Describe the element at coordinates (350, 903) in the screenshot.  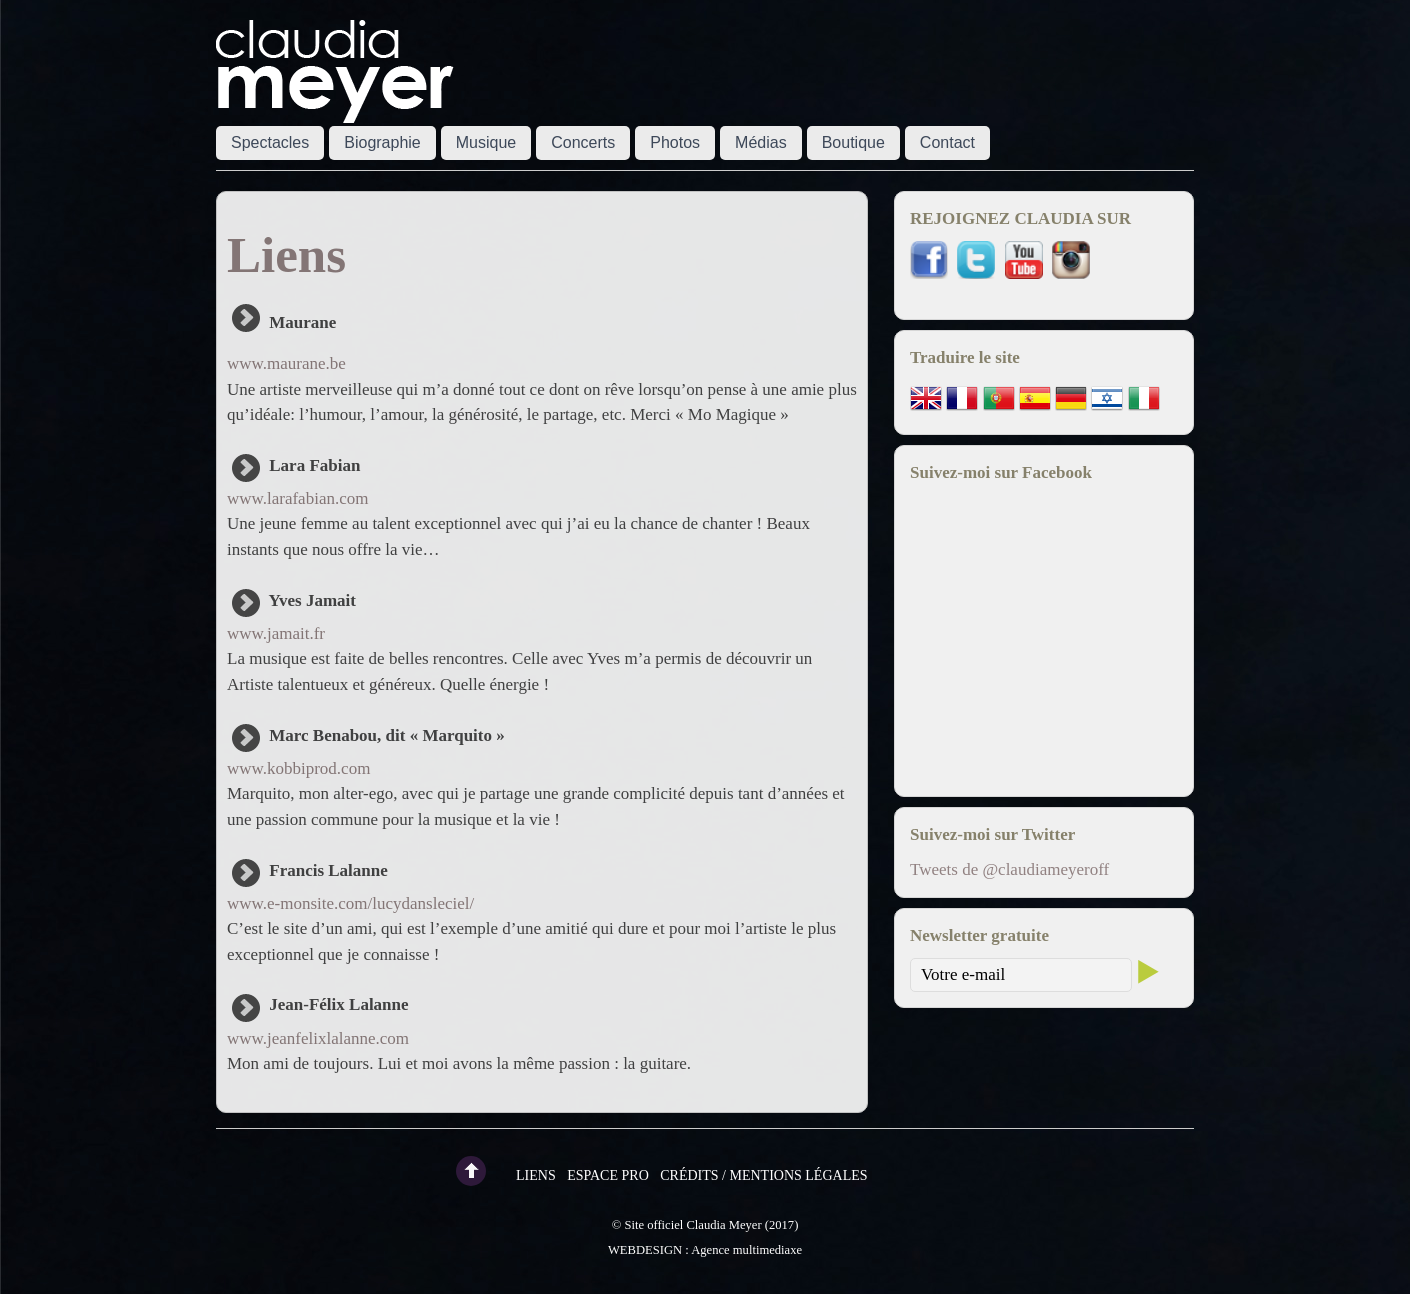
I see `www.e-monsite.com/lucydansleciel/` at that location.